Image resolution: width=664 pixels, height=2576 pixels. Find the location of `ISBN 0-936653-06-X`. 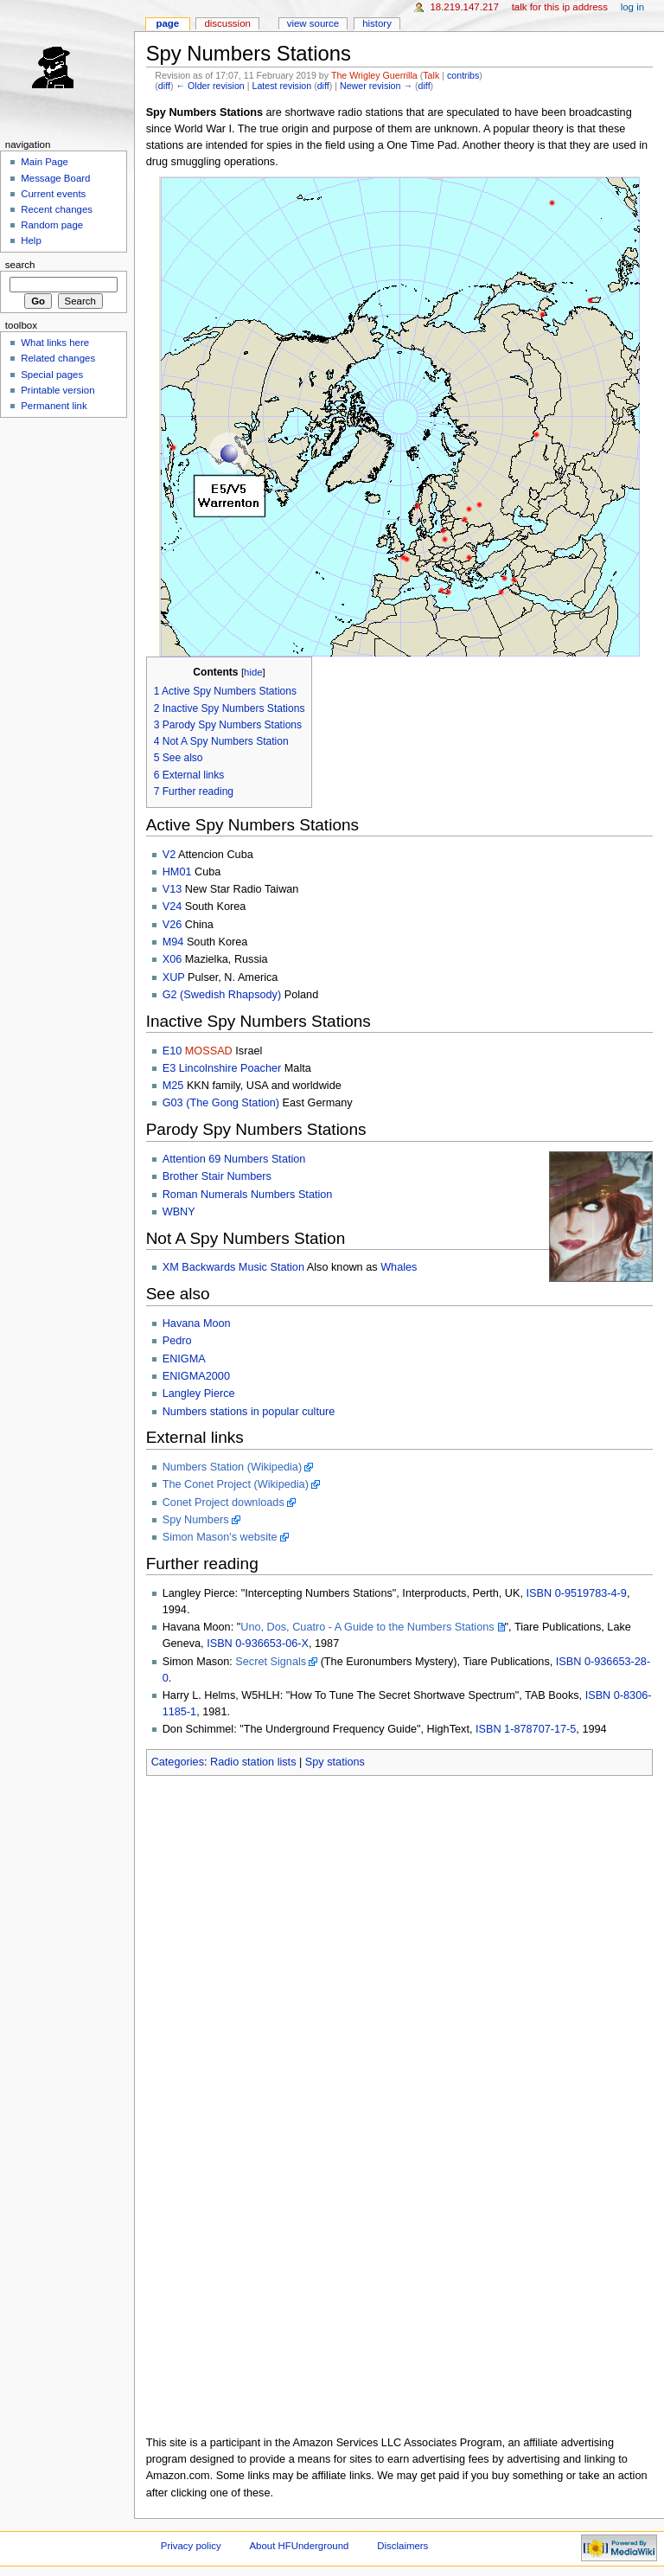

ISBN 0-936653-06-X is located at coordinates (258, 1643).